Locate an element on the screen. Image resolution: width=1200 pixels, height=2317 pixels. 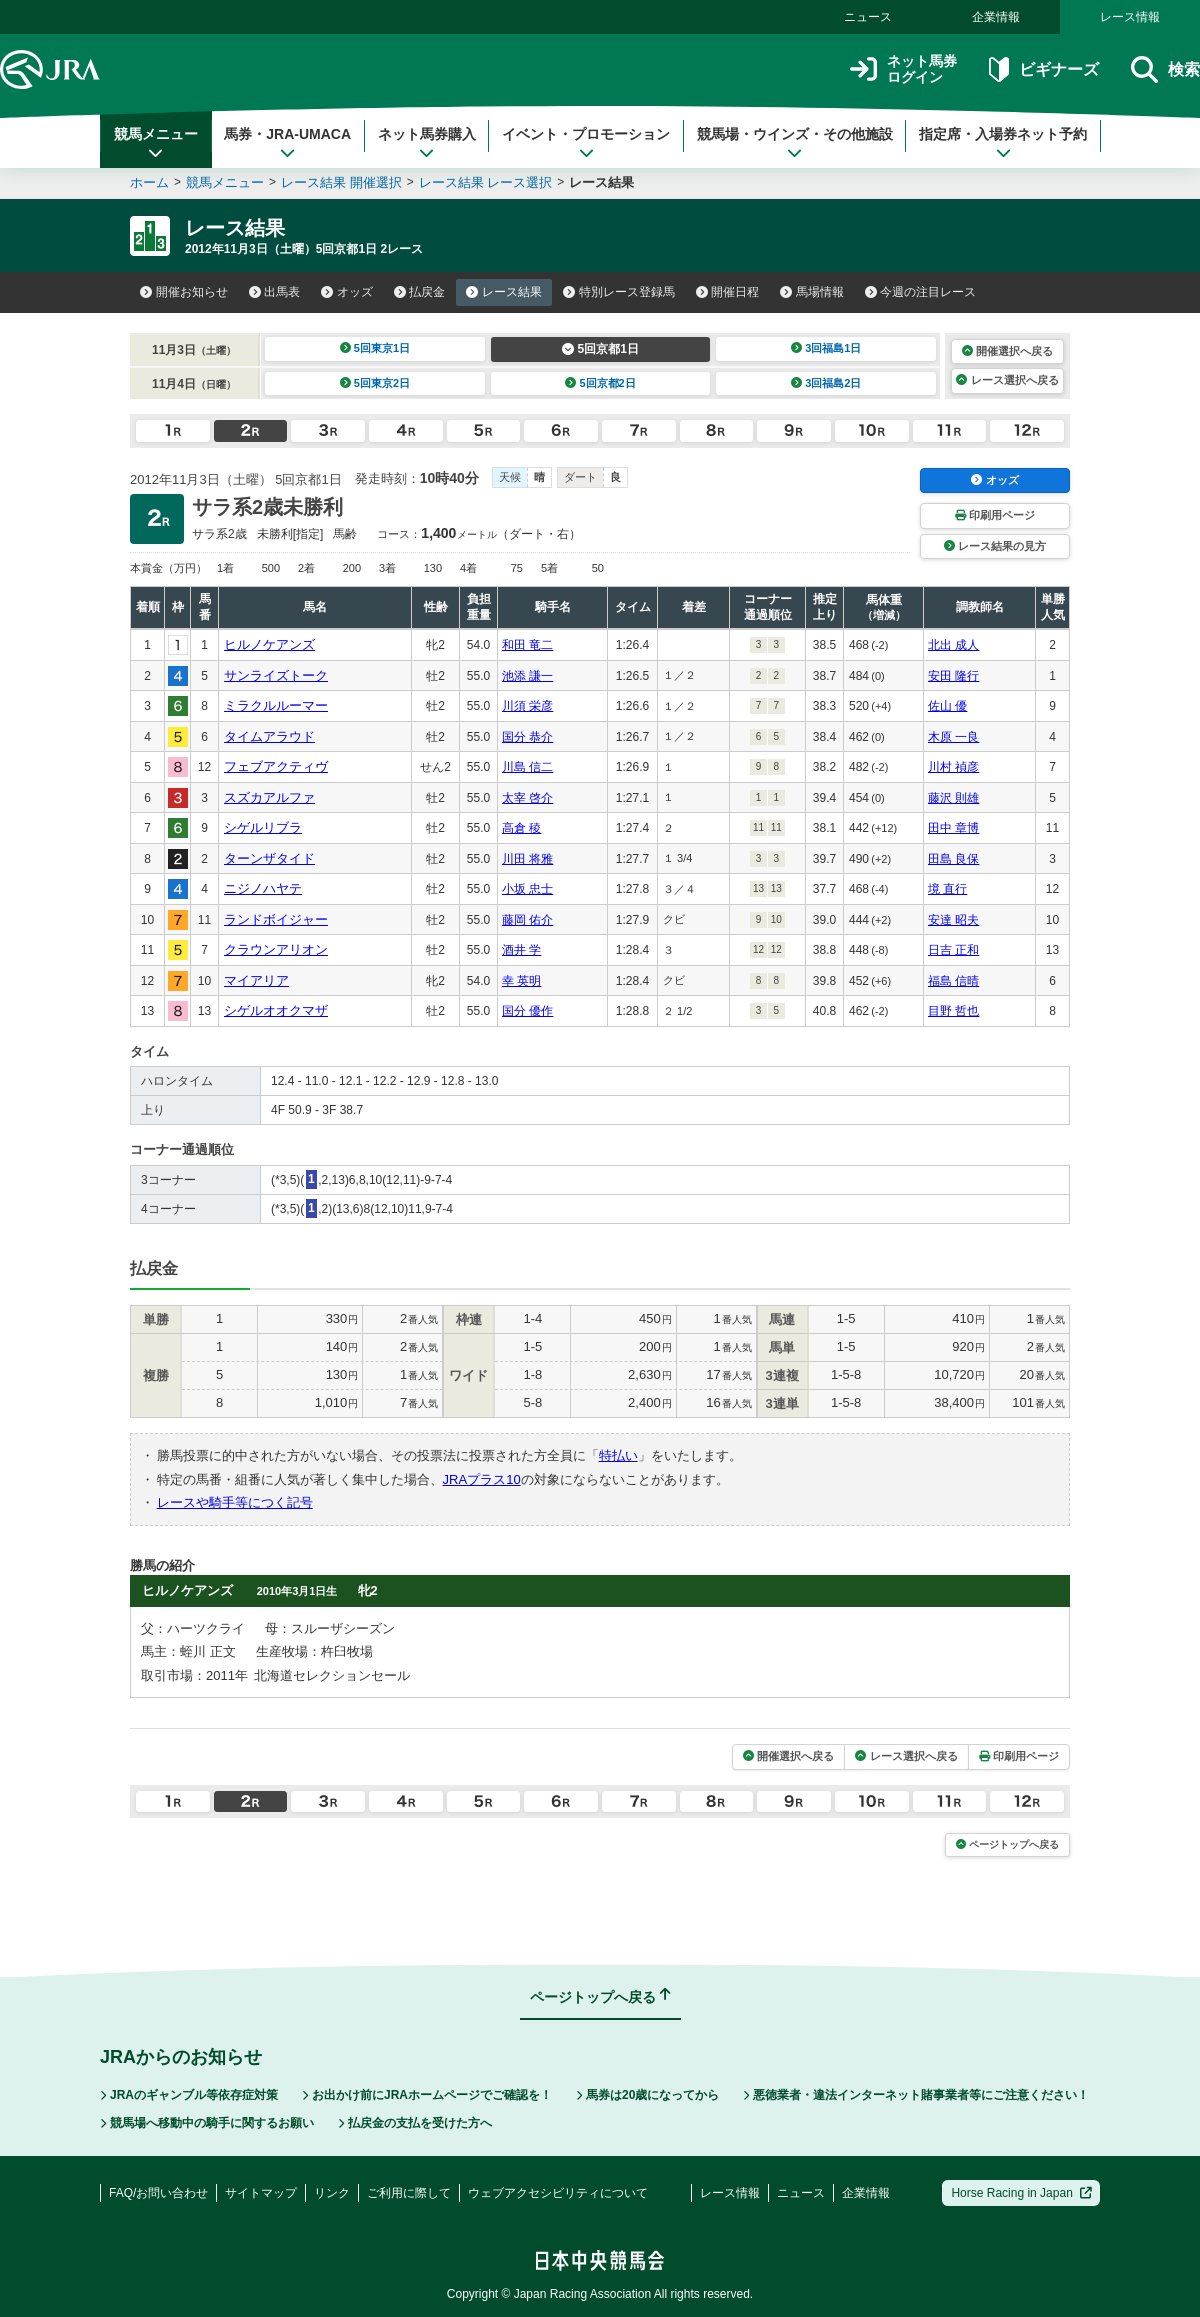
日吉 正和 is located at coordinates (953, 950).